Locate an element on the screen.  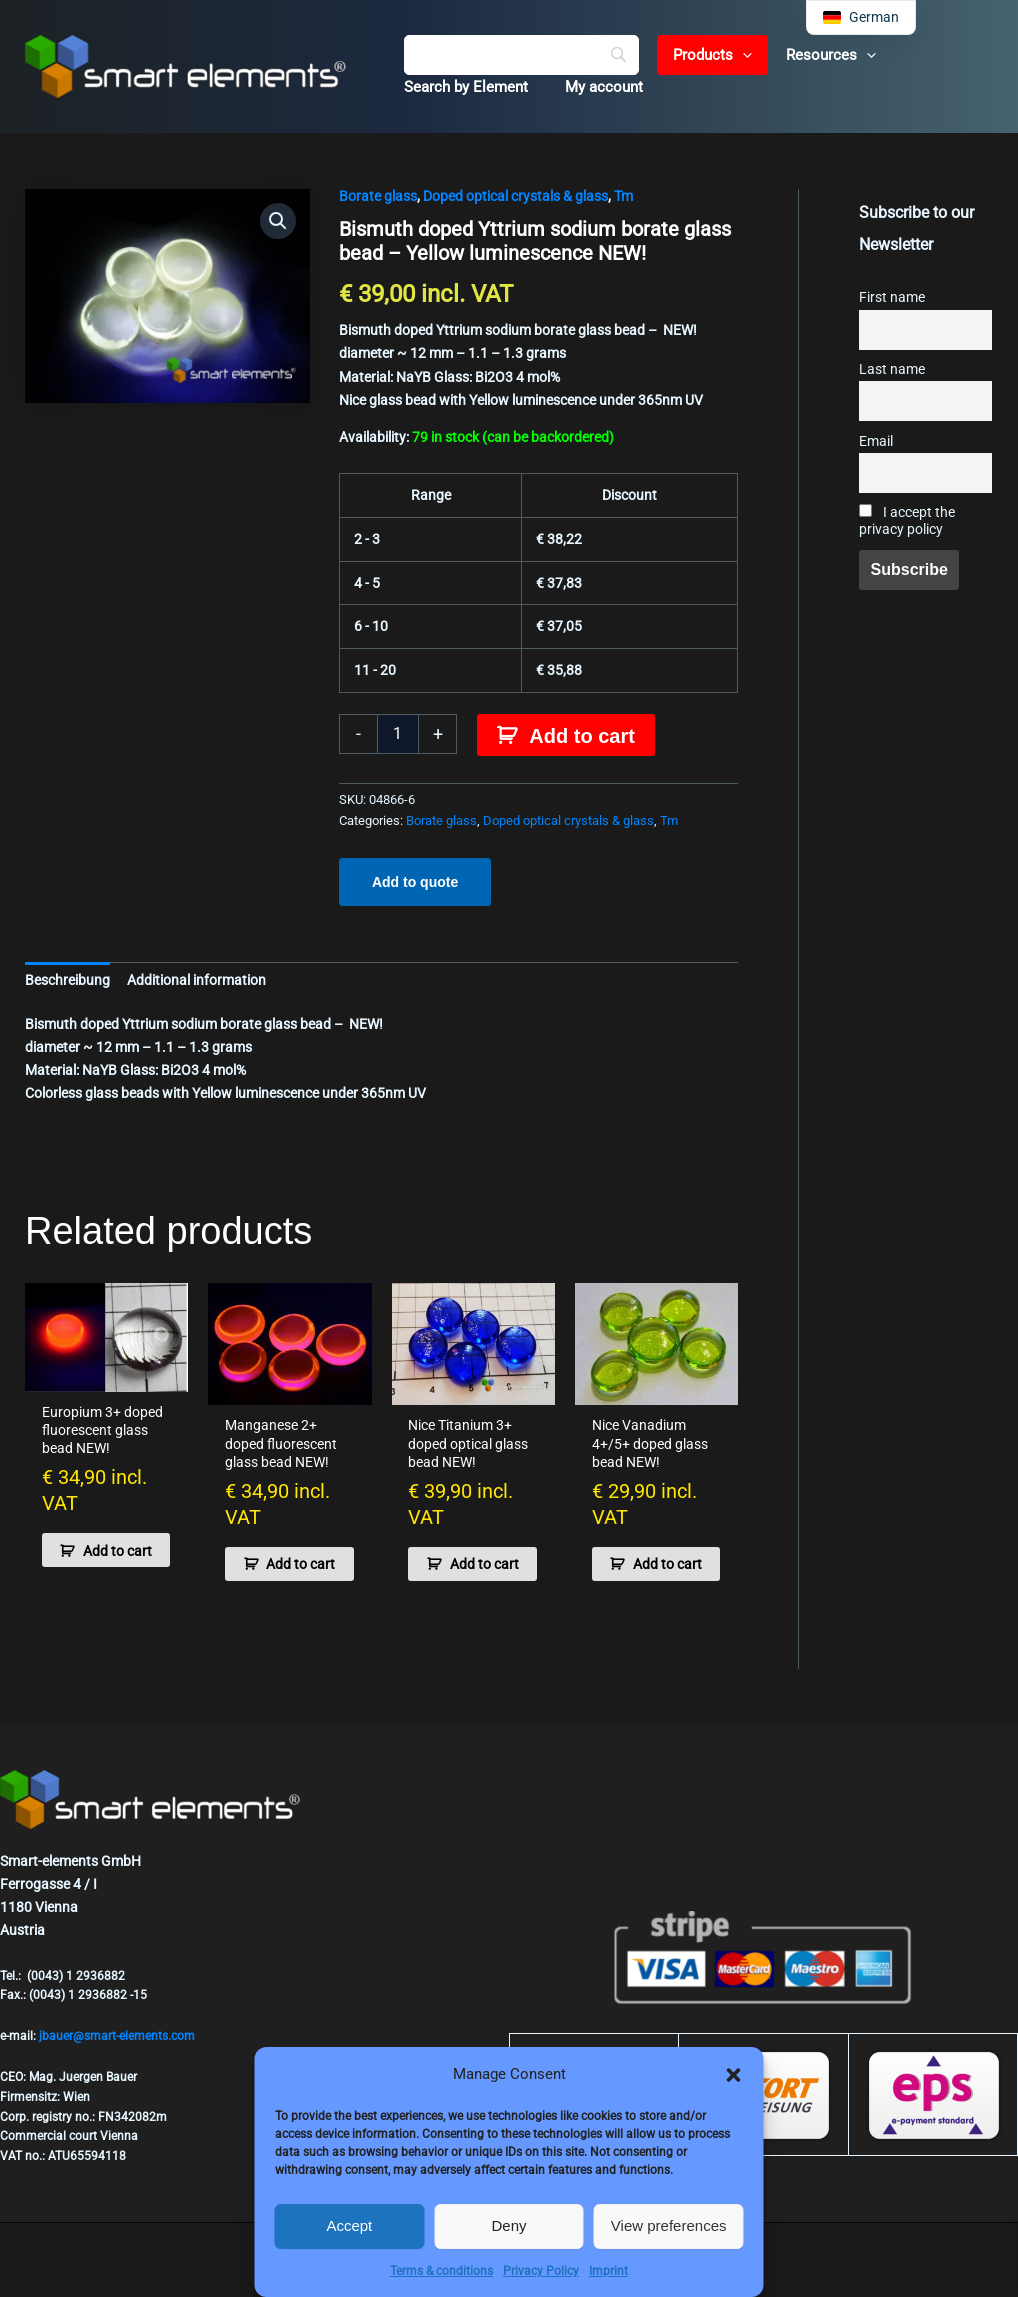
Add to quote is located at coordinates (415, 882).